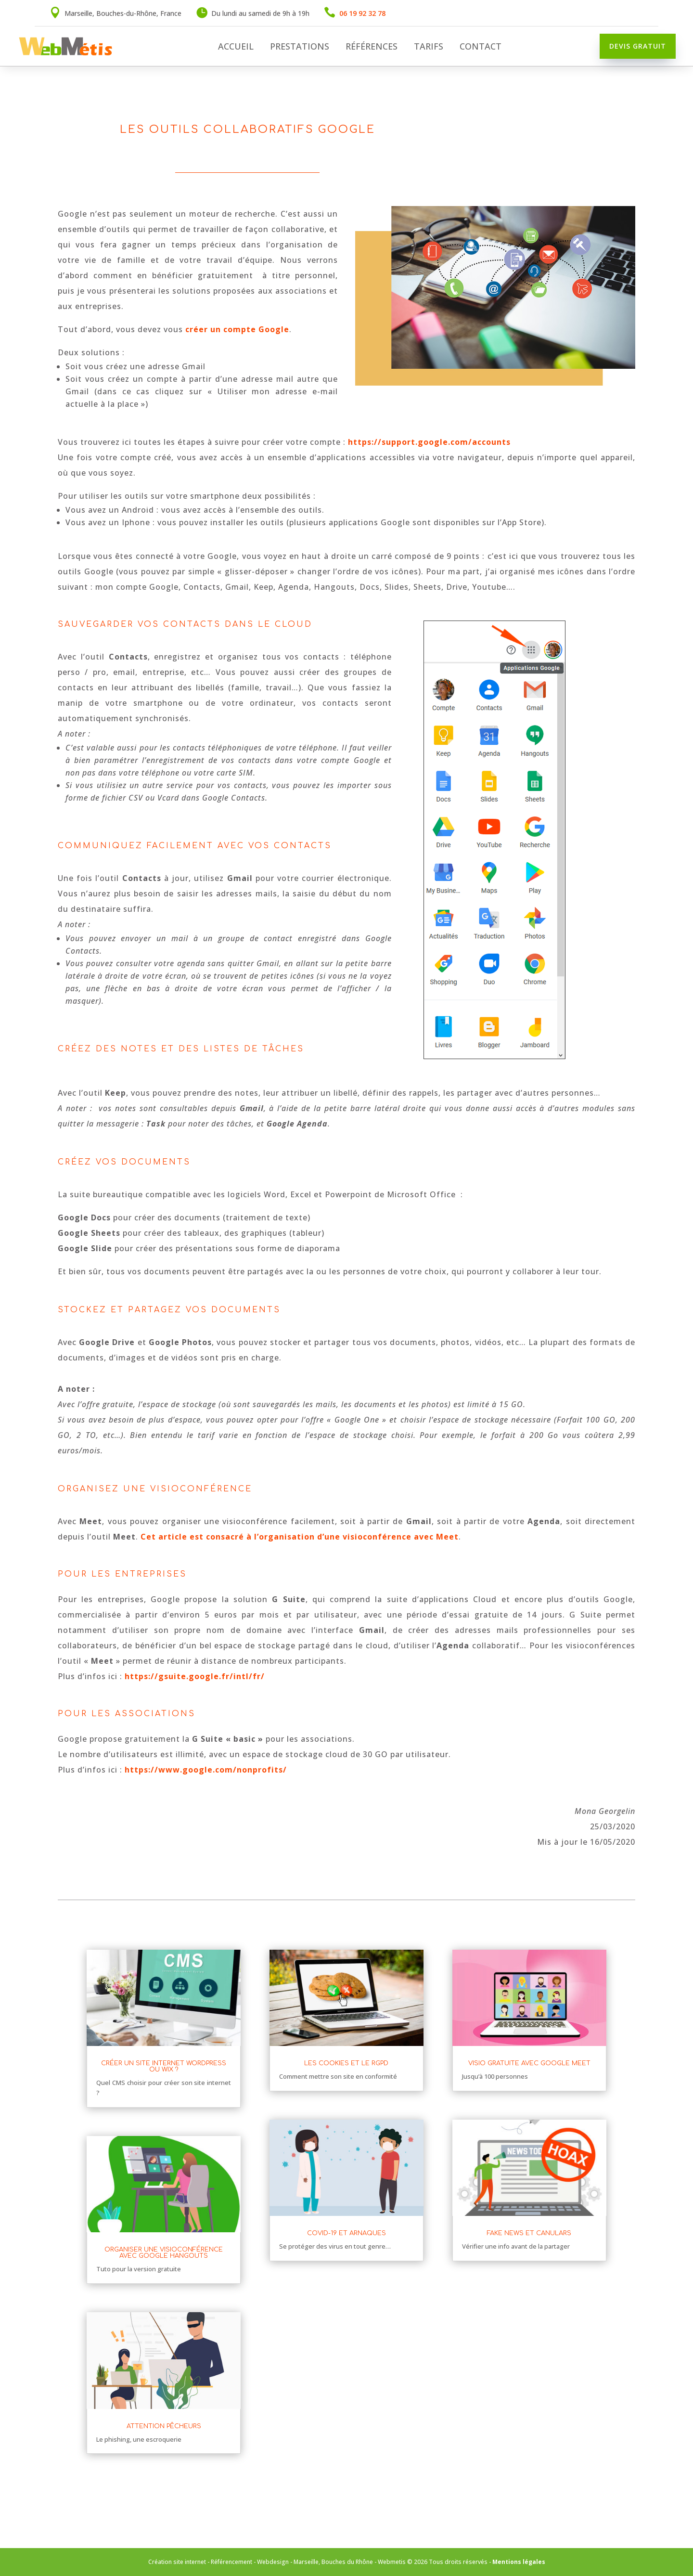 Image resolution: width=693 pixels, height=2576 pixels. I want to click on Mentions légales, so click(518, 2562).